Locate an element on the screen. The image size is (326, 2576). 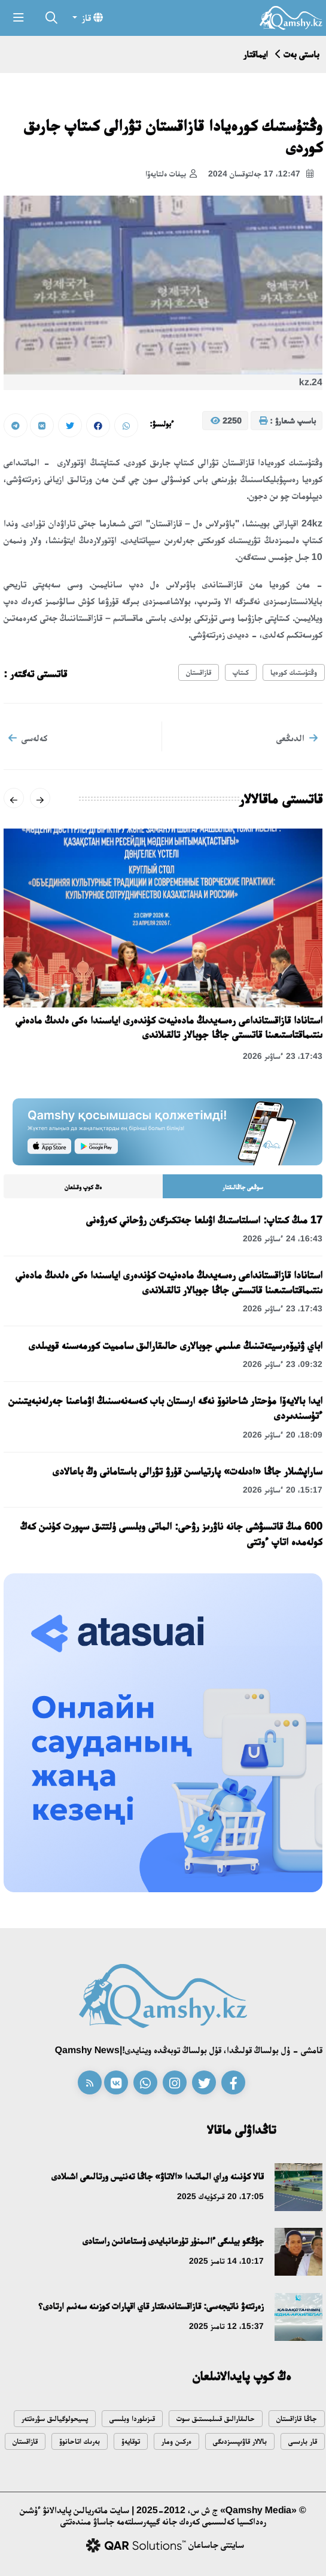
ساراپشىلار جاڭا «ادىلەت» پارتياسىن قۇرۋ تۋرالى باستامانى وڭ باعالادى is located at coordinates (187, 1471).